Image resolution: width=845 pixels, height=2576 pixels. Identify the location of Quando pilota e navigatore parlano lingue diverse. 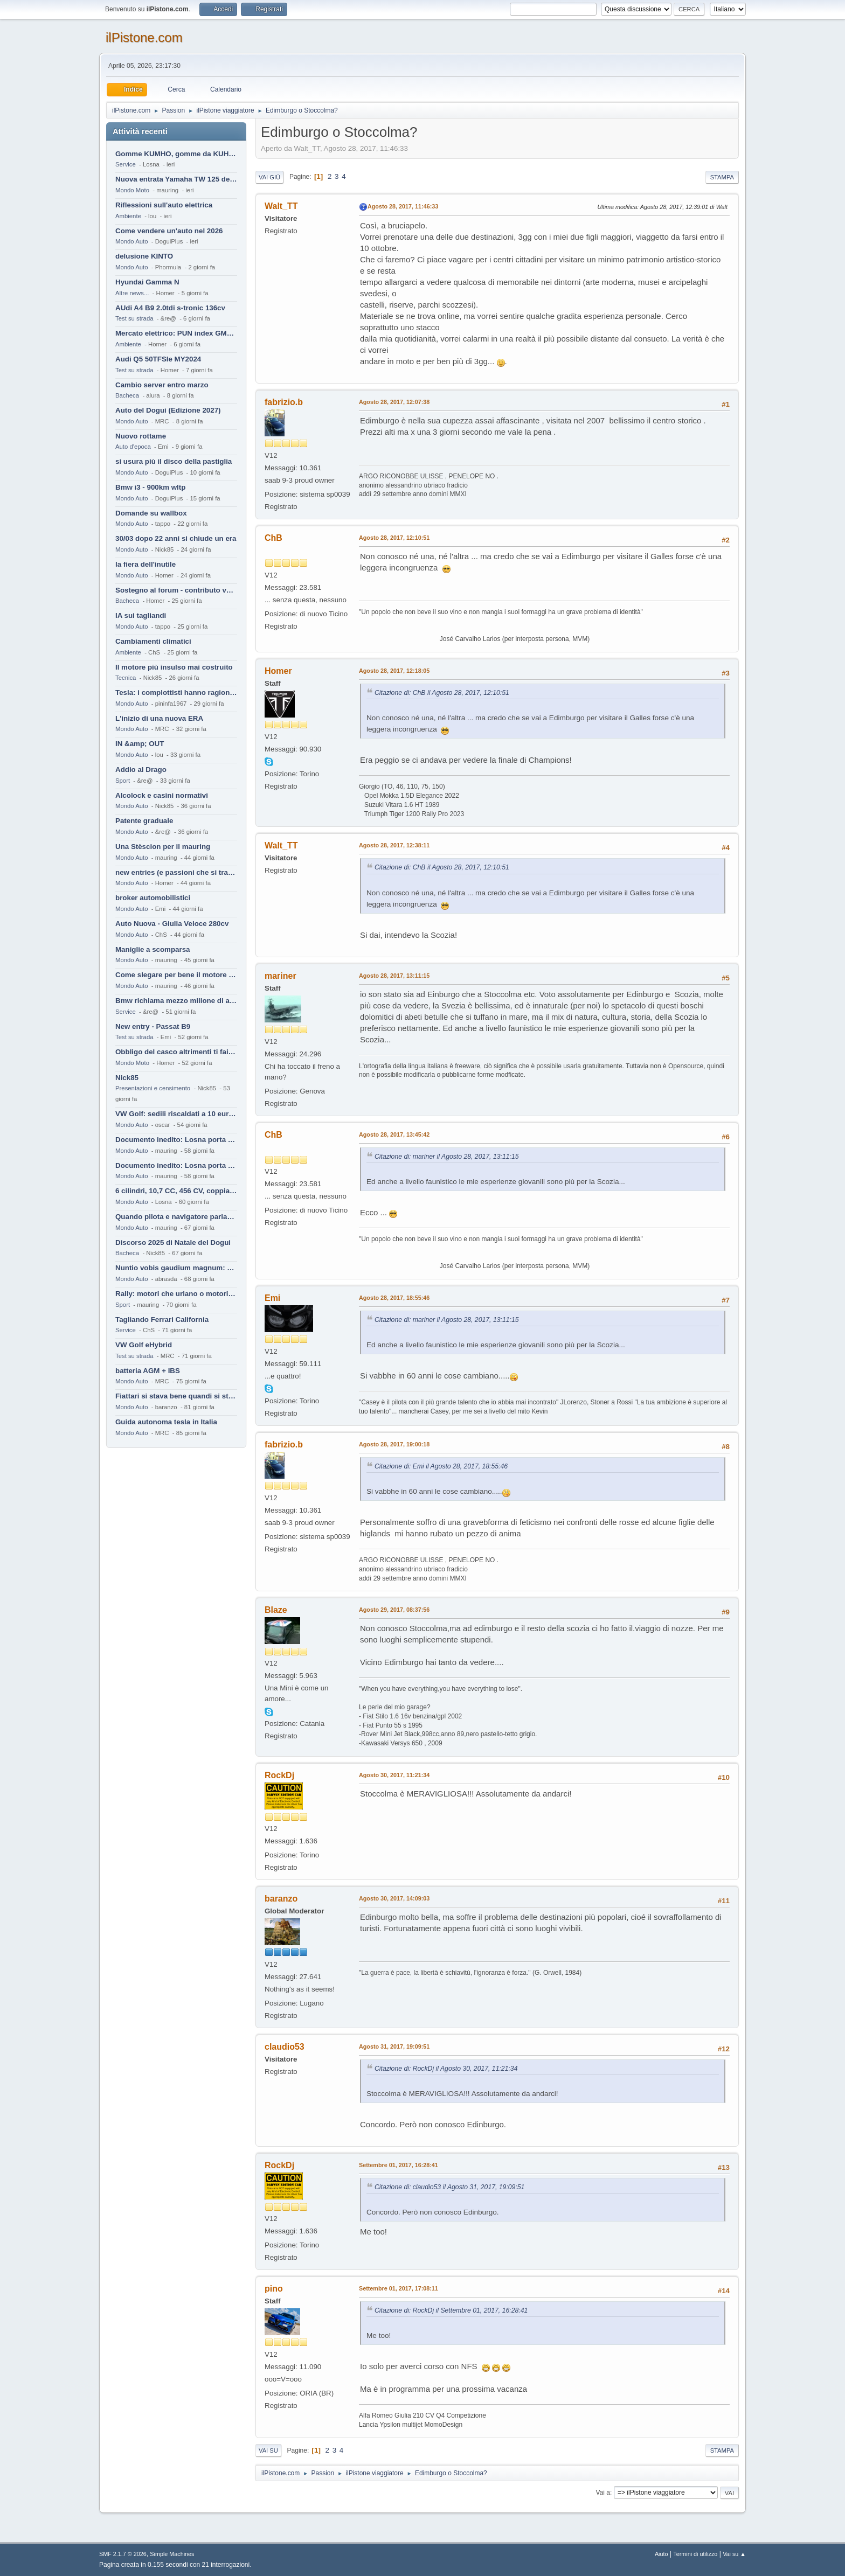
(176, 1217).